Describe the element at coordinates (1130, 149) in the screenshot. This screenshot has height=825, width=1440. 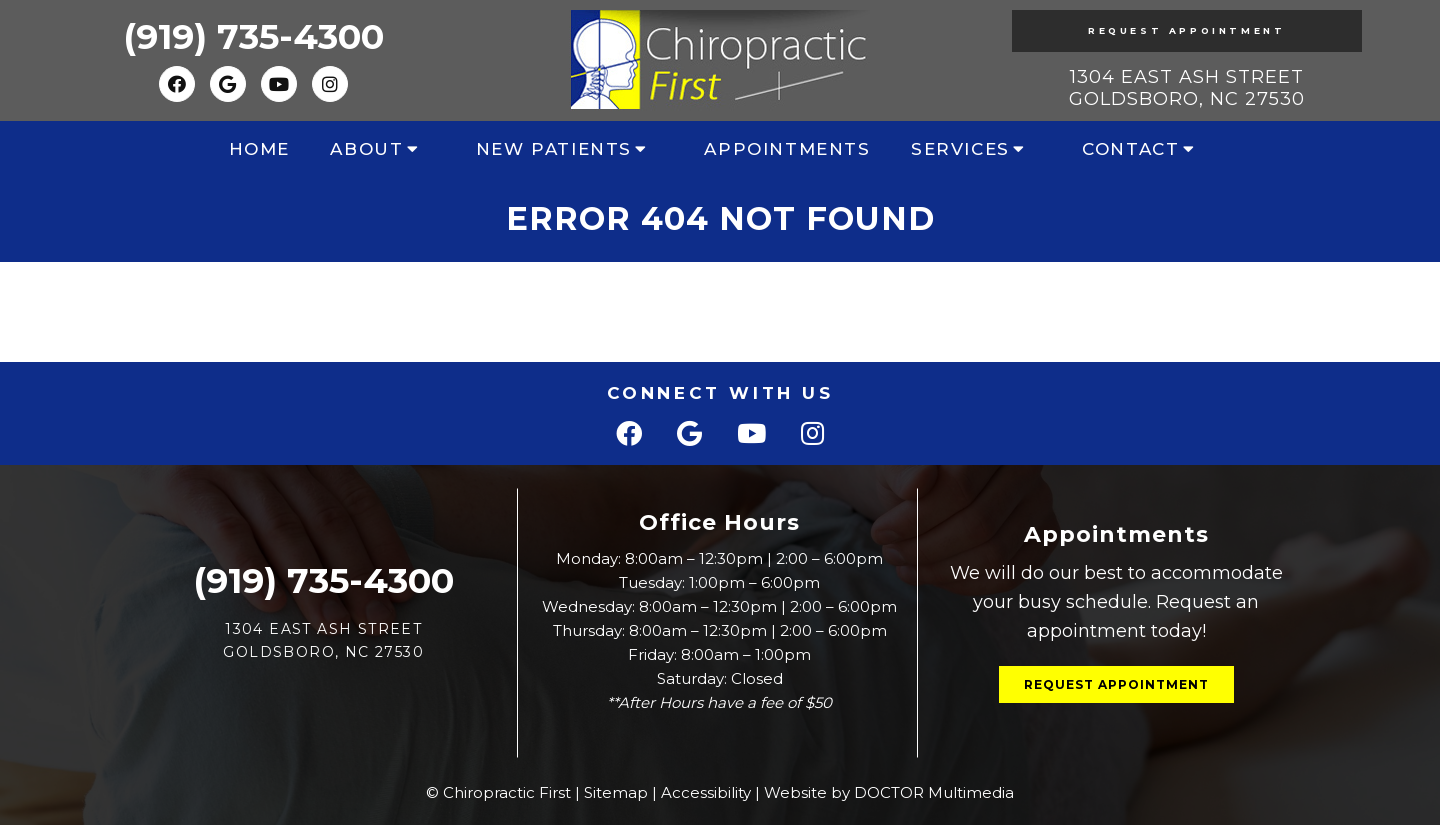
I see `Contact` at that location.